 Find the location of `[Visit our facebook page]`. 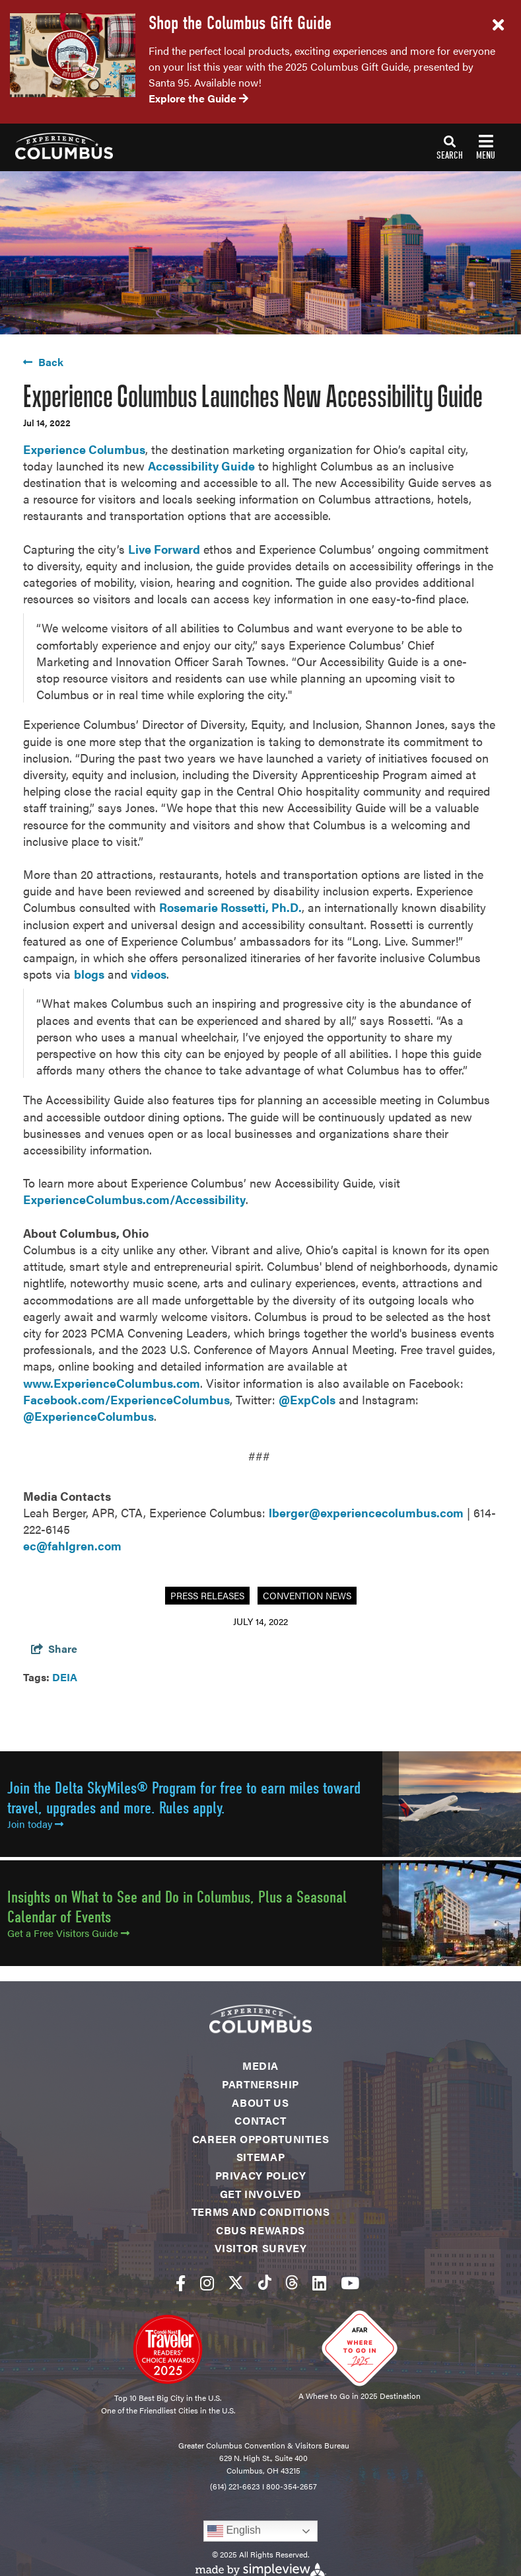

[Visit our facebook page] is located at coordinates (181, 2282).